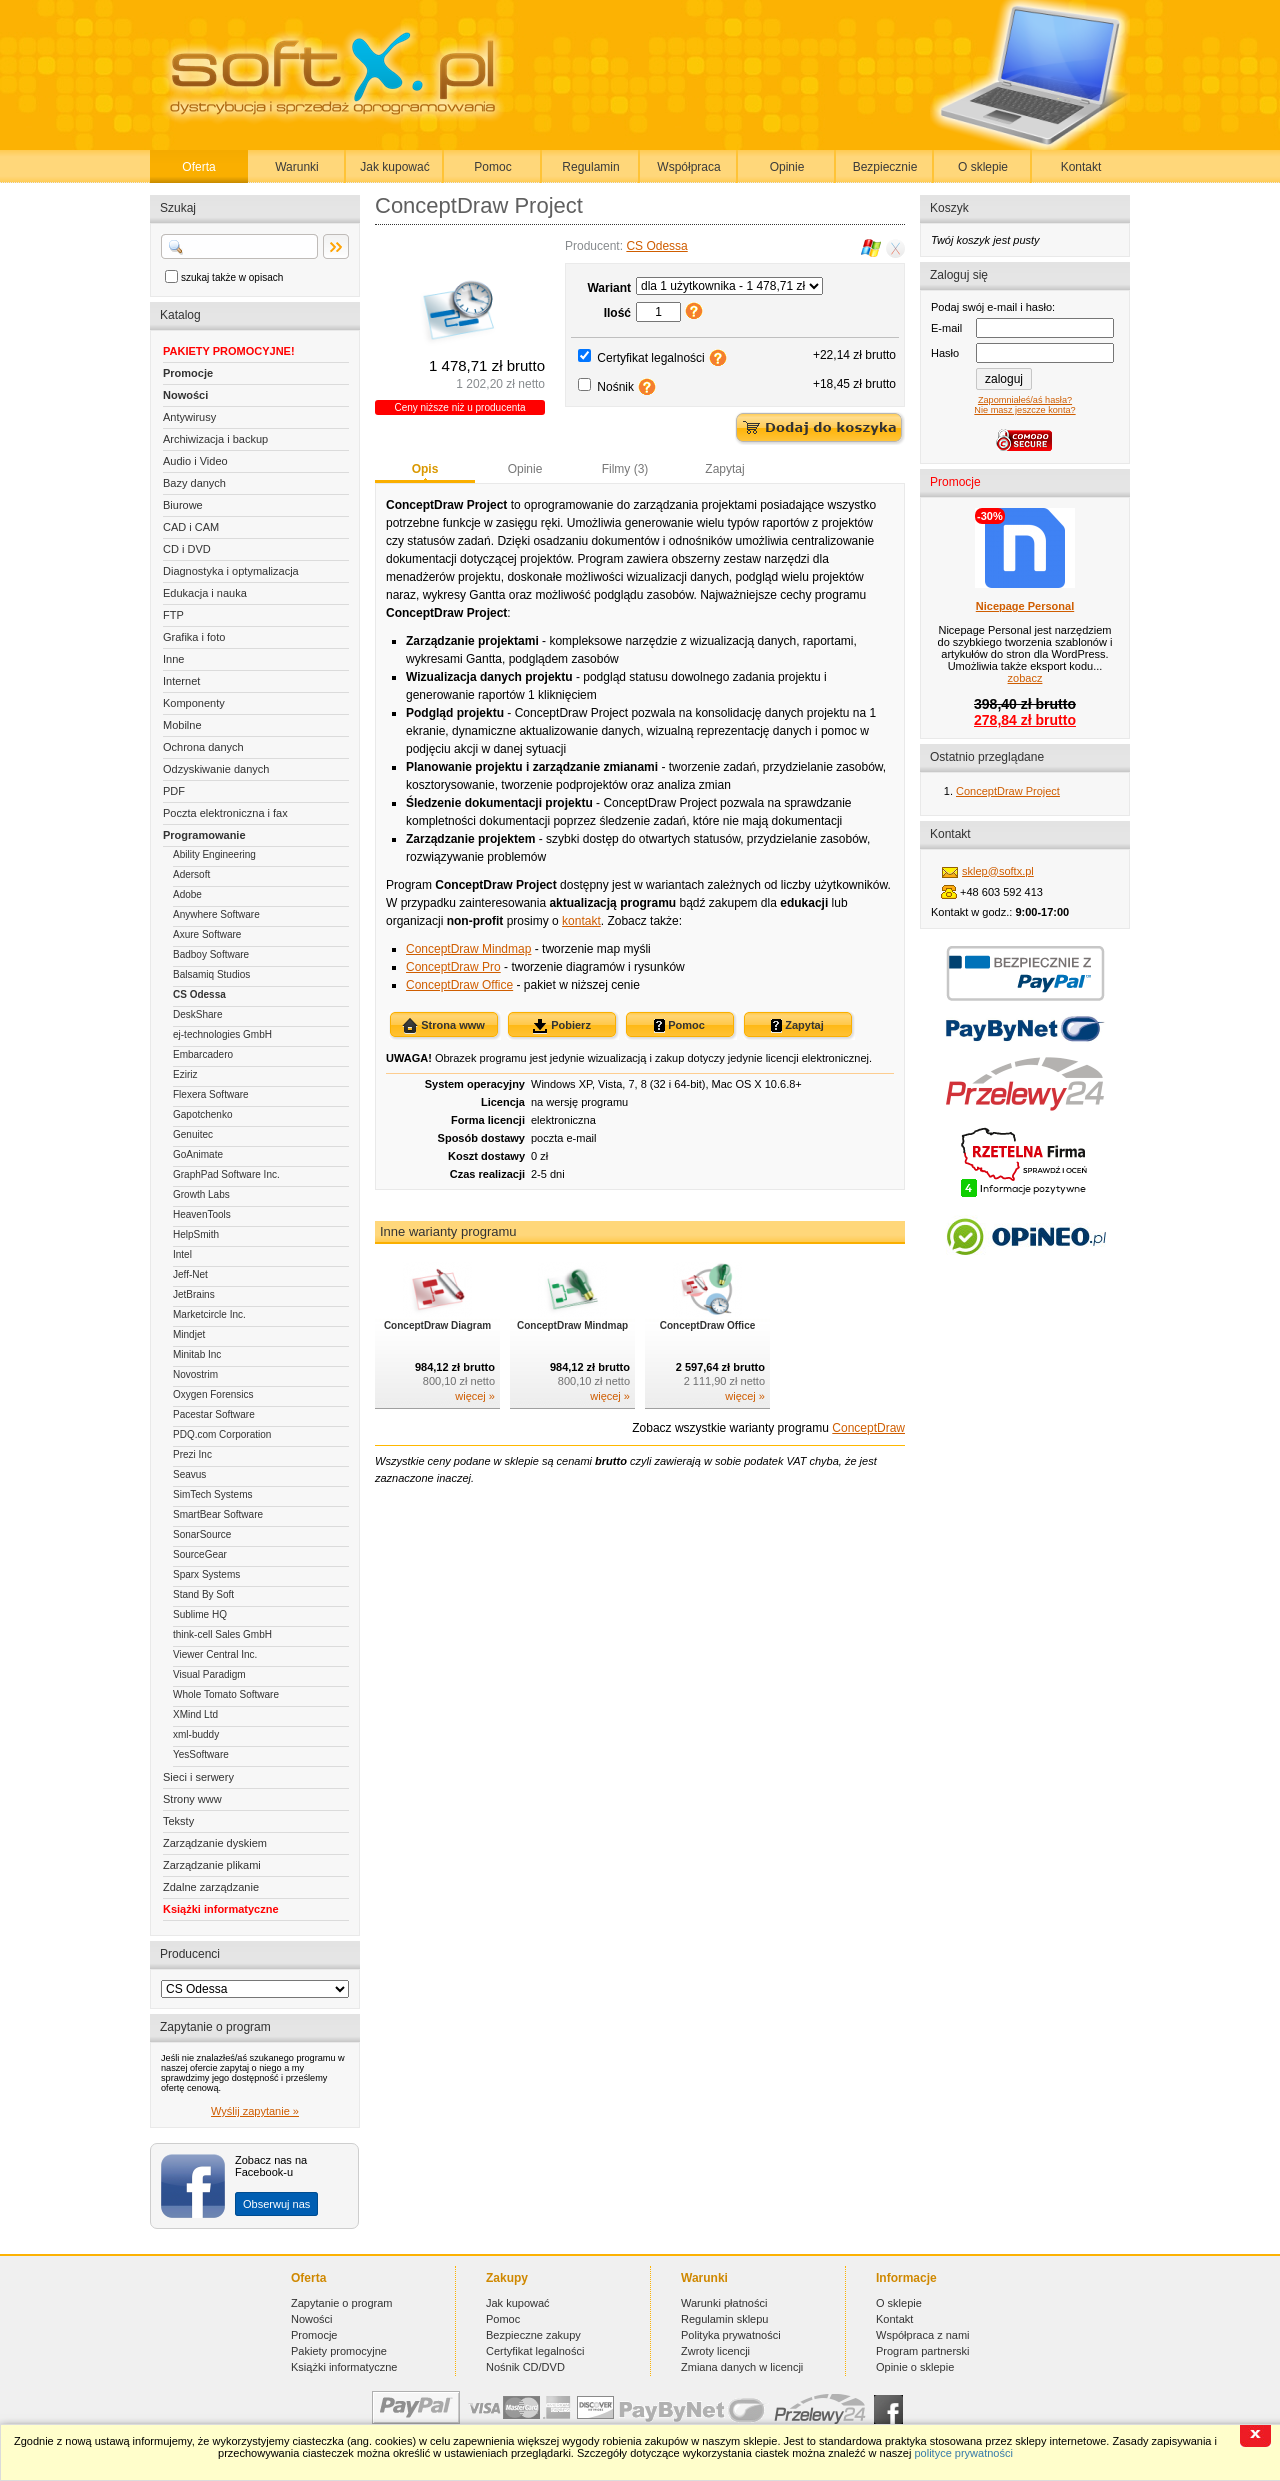 Image resolution: width=1280 pixels, height=2481 pixels. What do you see at coordinates (715, 2351) in the screenshot?
I see `Zwroty licencji` at bounding box center [715, 2351].